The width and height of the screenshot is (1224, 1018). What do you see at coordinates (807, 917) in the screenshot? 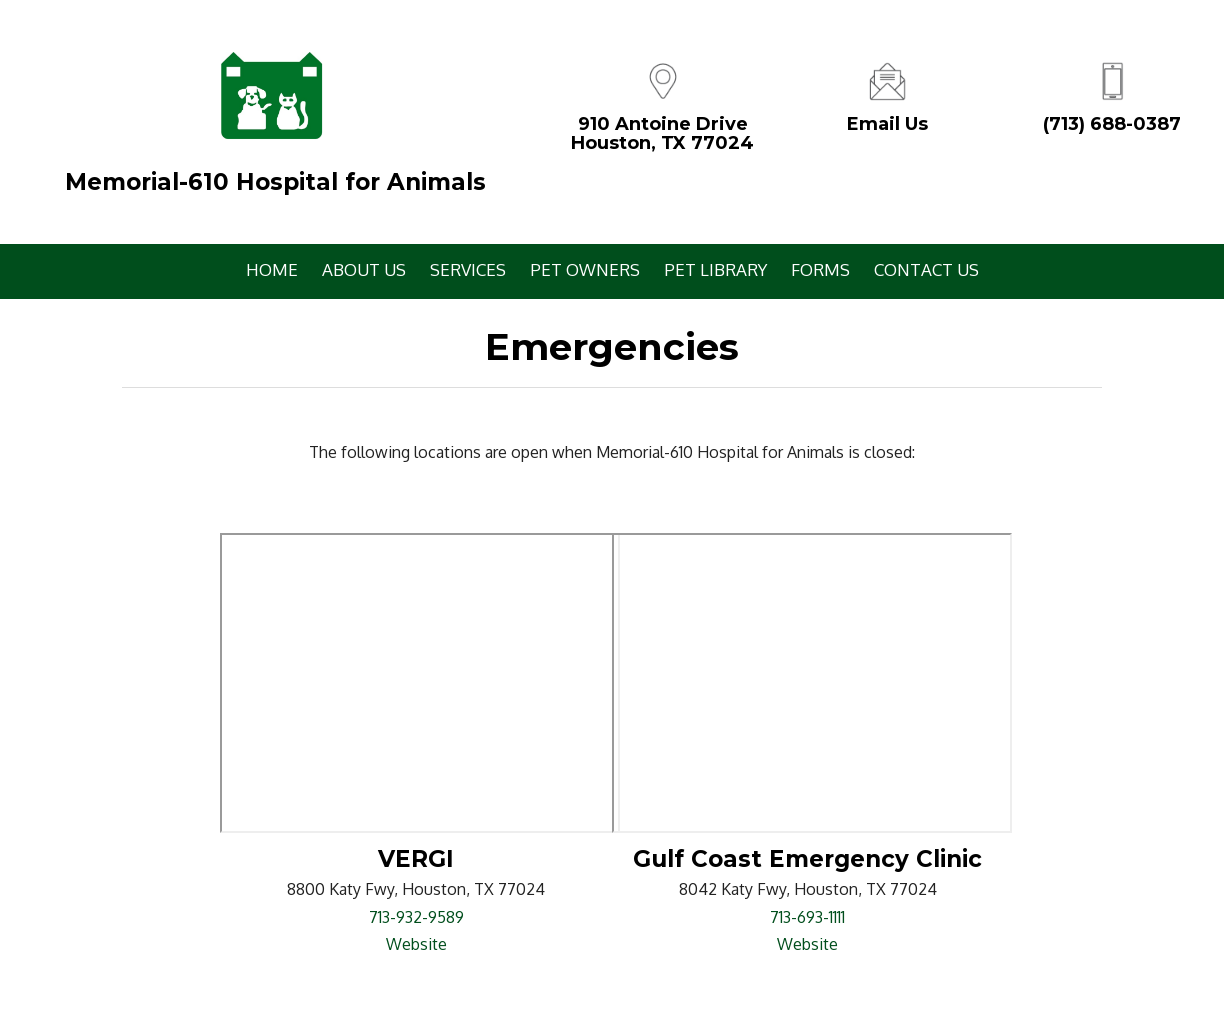
I see `713-693-1111` at bounding box center [807, 917].